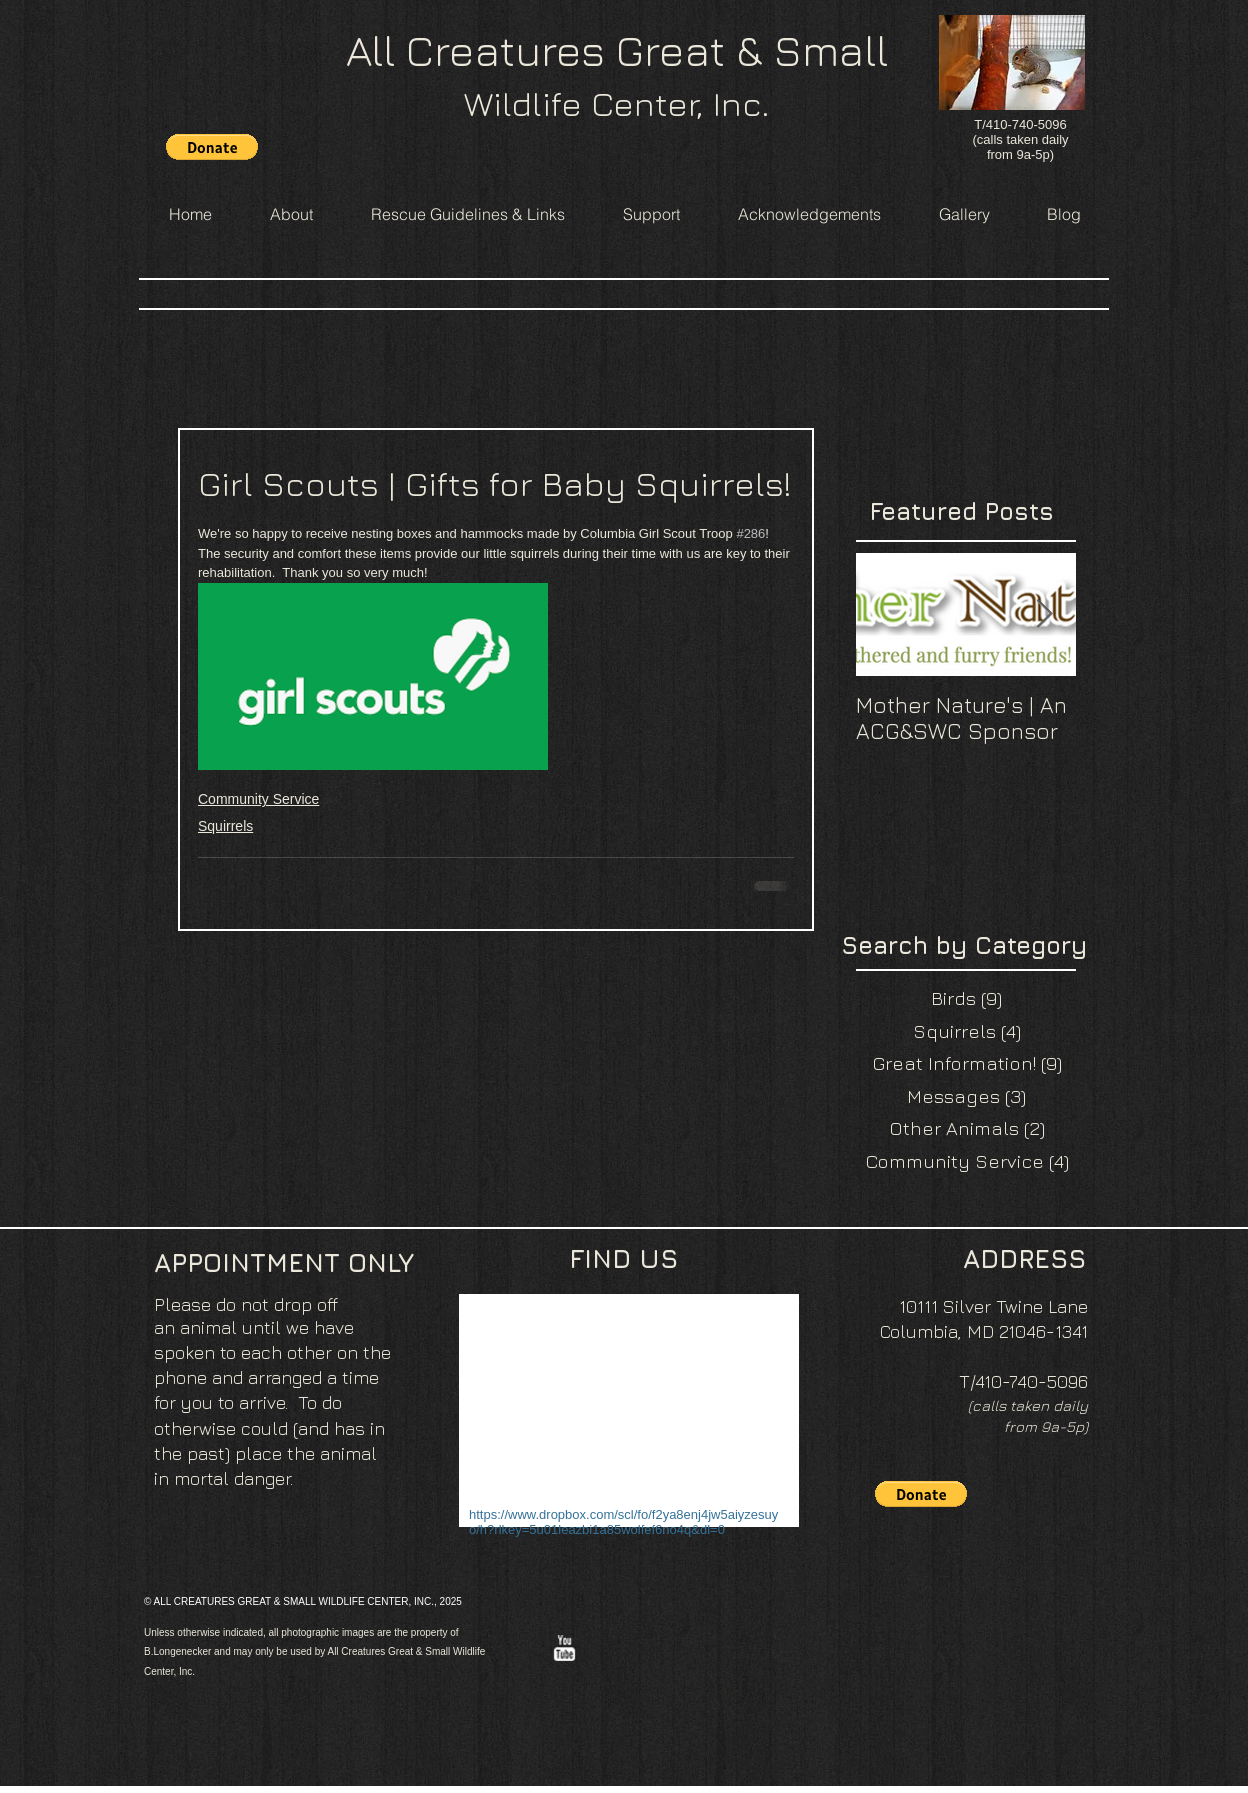 The height and width of the screenshot is (1793, 1248). Describe the element at coordinates (623, 1522) in the screenshot. I see `https://www.dropbox.com/scl/fo/f2ya8enj4jw5aiyzesuyo/h?rlkey=5u01leazbi1a85wolfef6no4q&dl=0` at that location.